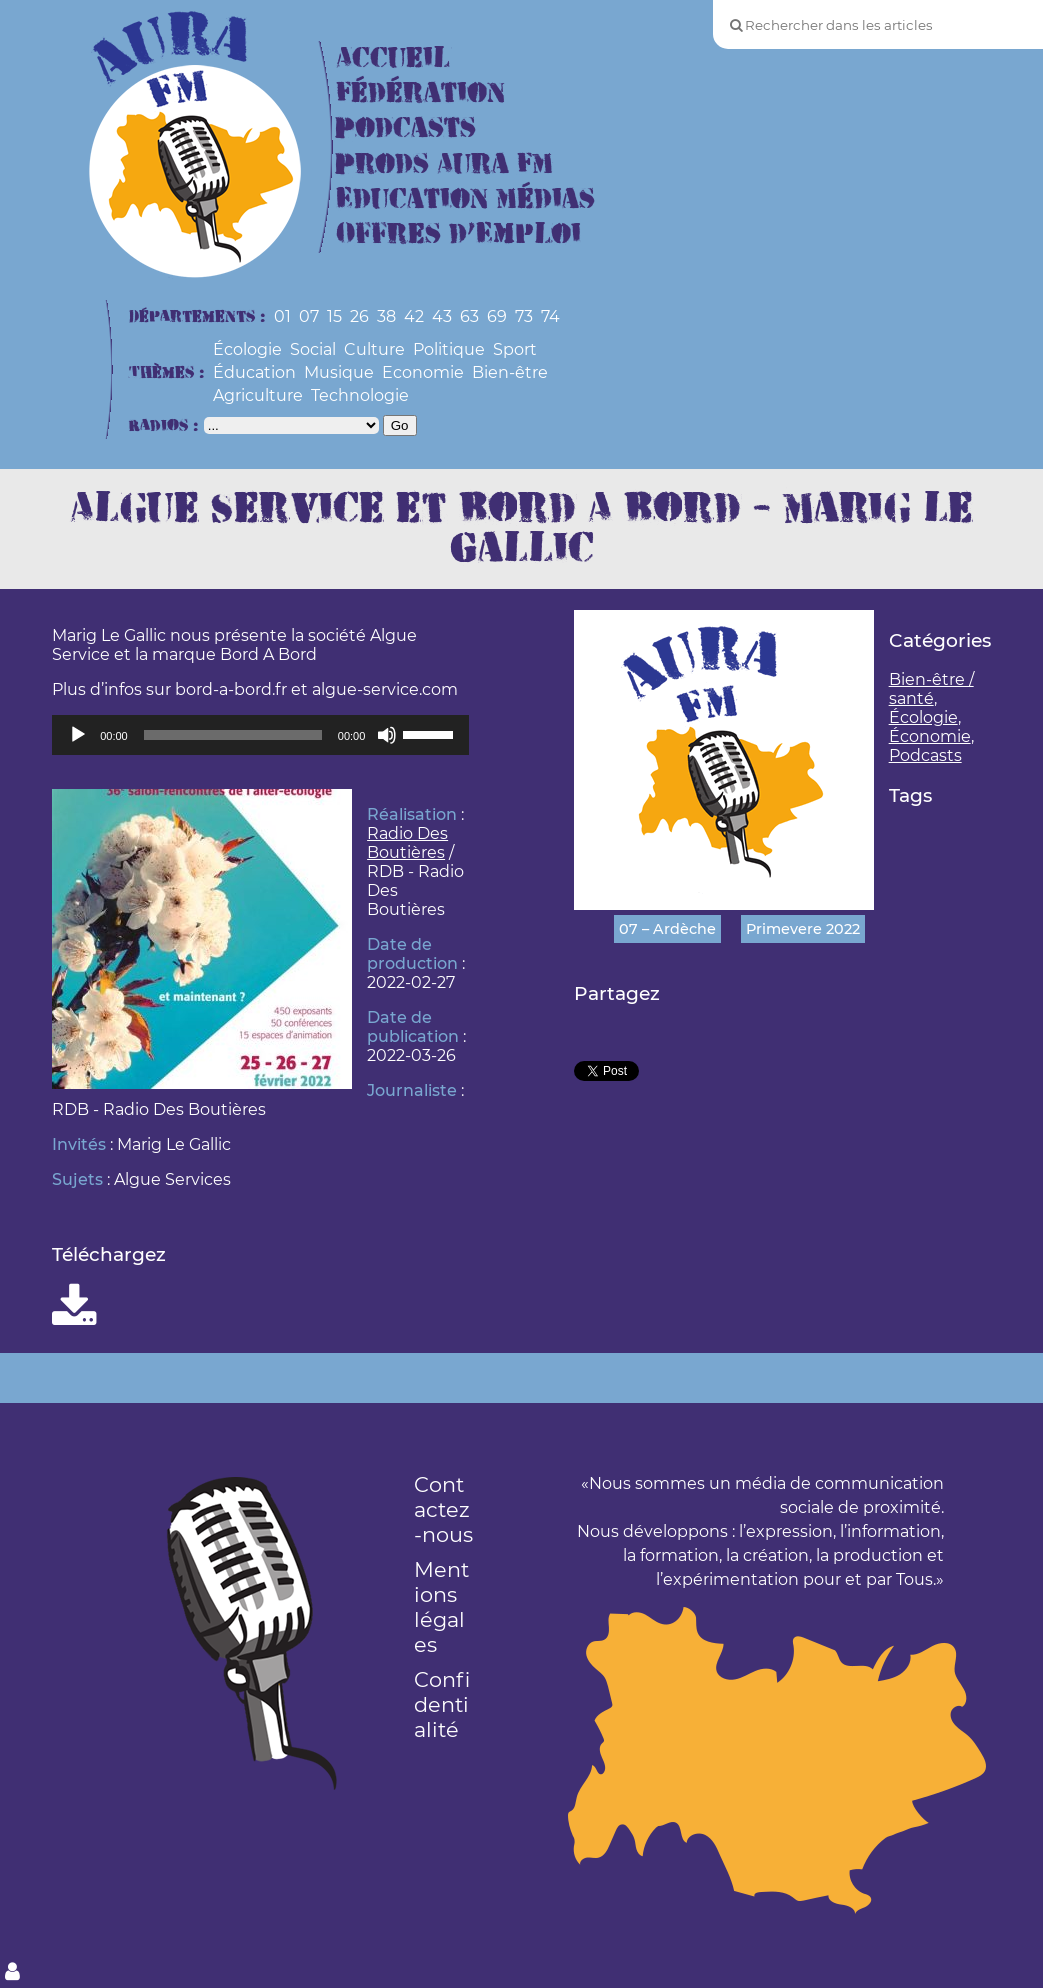 The image size is (1043, 1988). I want to click on Agriculture, so click(258, 395).